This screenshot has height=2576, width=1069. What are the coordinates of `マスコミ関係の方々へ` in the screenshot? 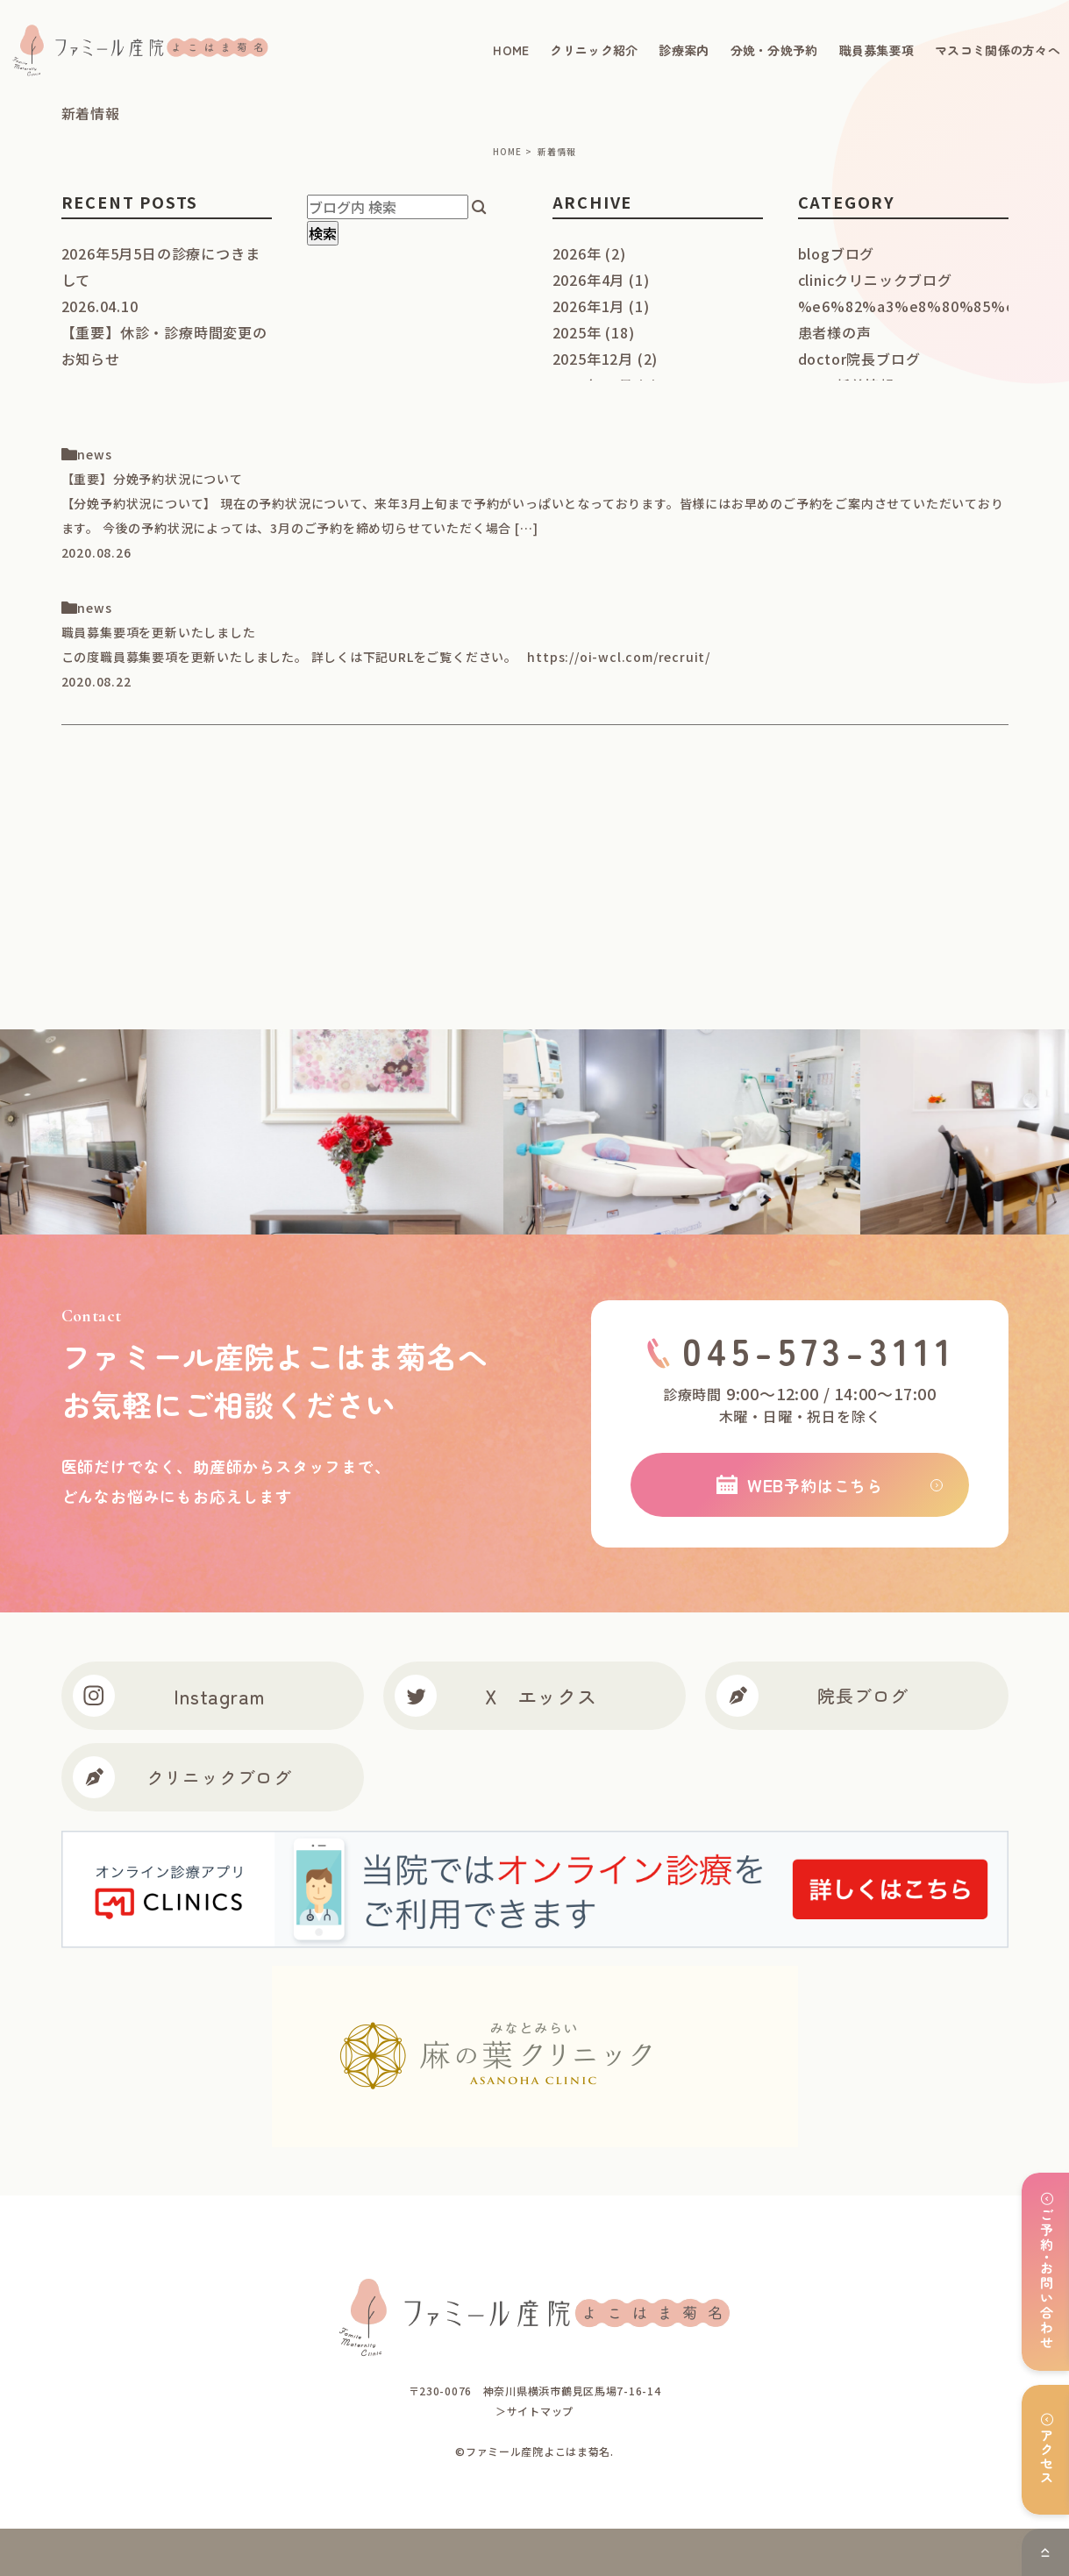 It's located at (997, 50).